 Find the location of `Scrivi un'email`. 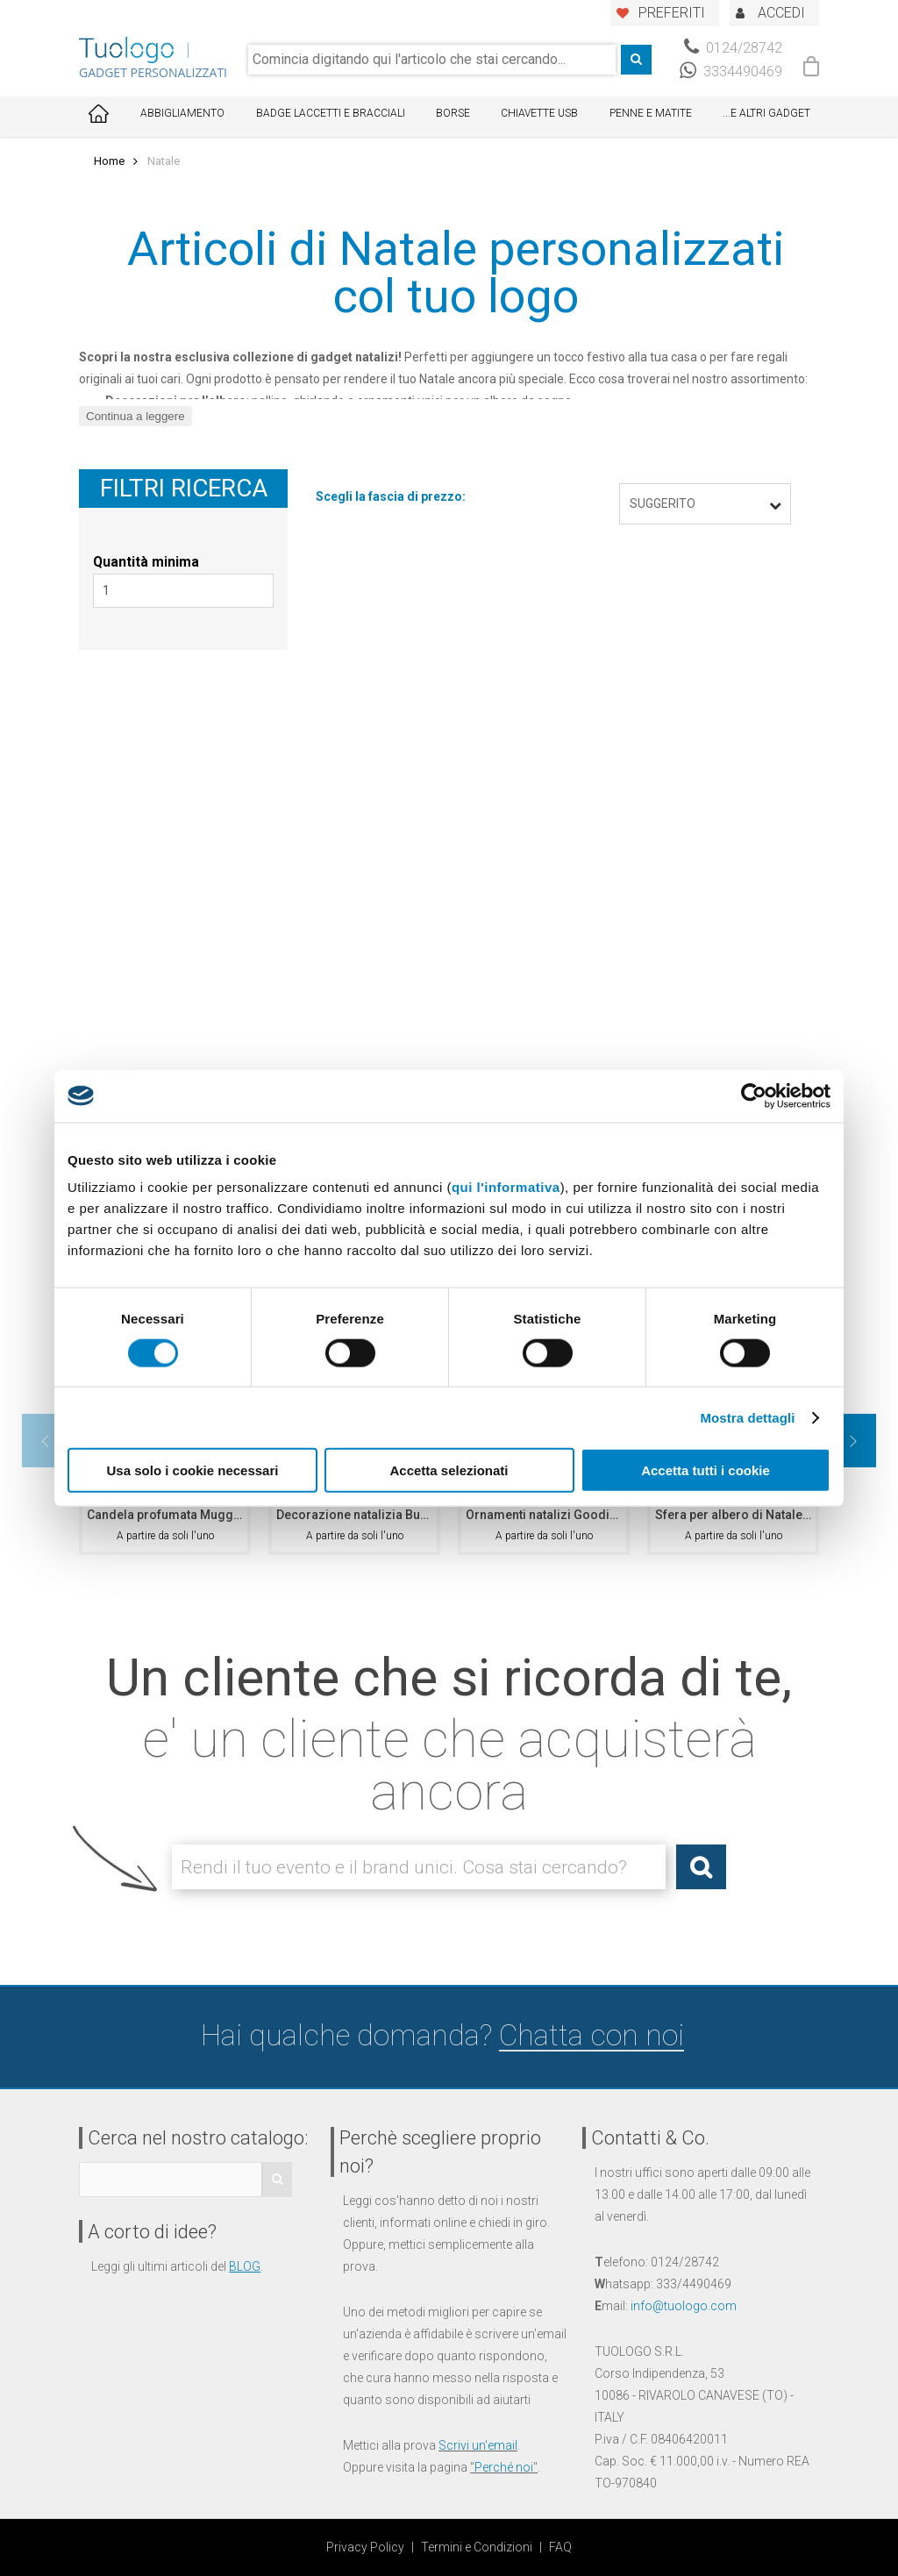

Scrivi un'email is located at coordinates (477, 2445).